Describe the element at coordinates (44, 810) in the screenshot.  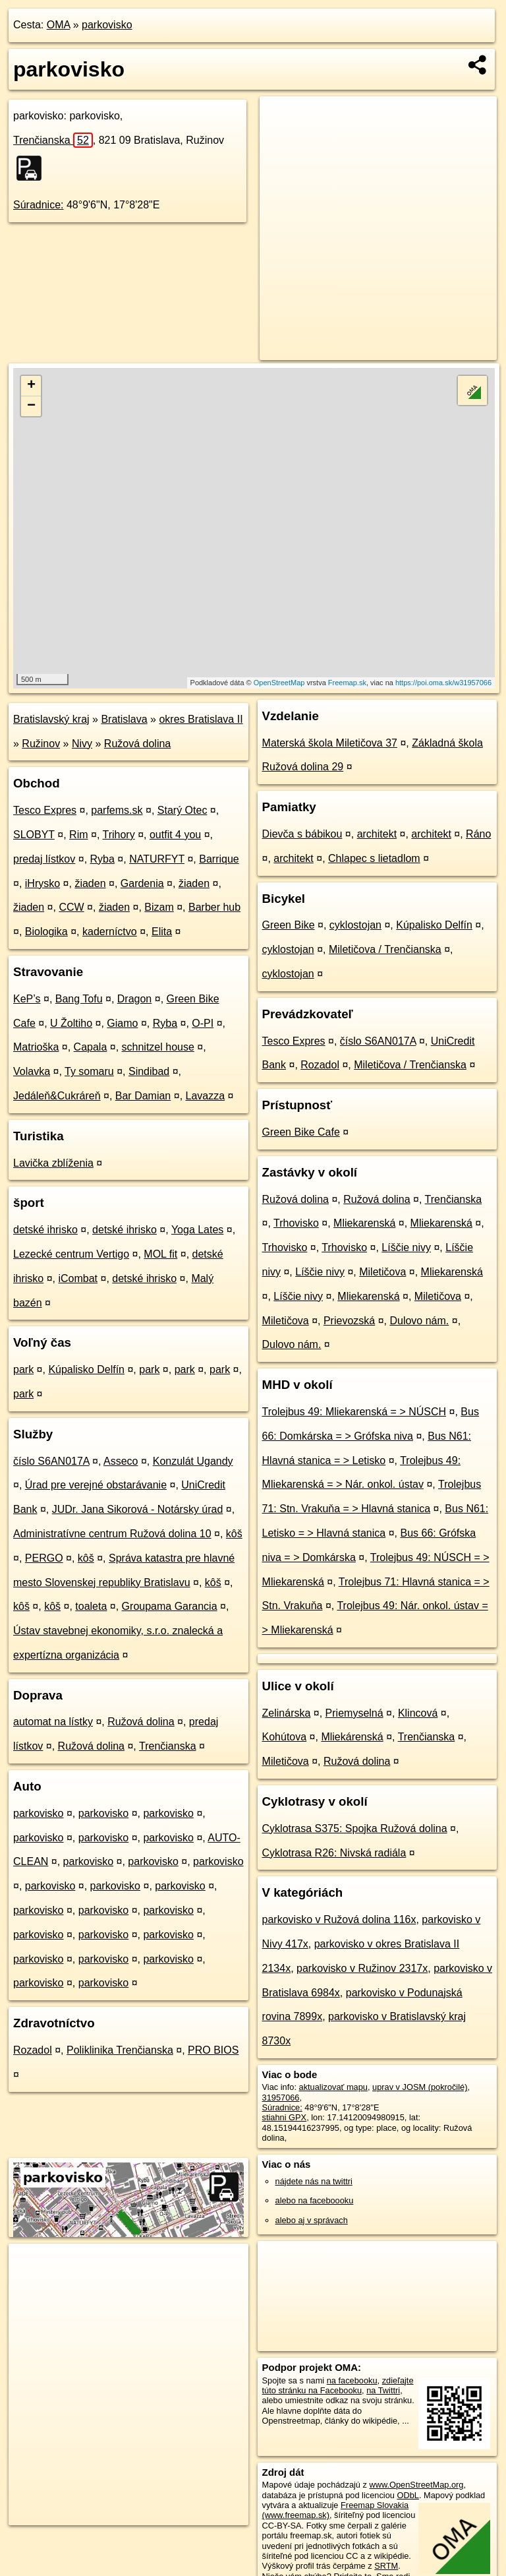
I see `Tesco Expres` at that location.